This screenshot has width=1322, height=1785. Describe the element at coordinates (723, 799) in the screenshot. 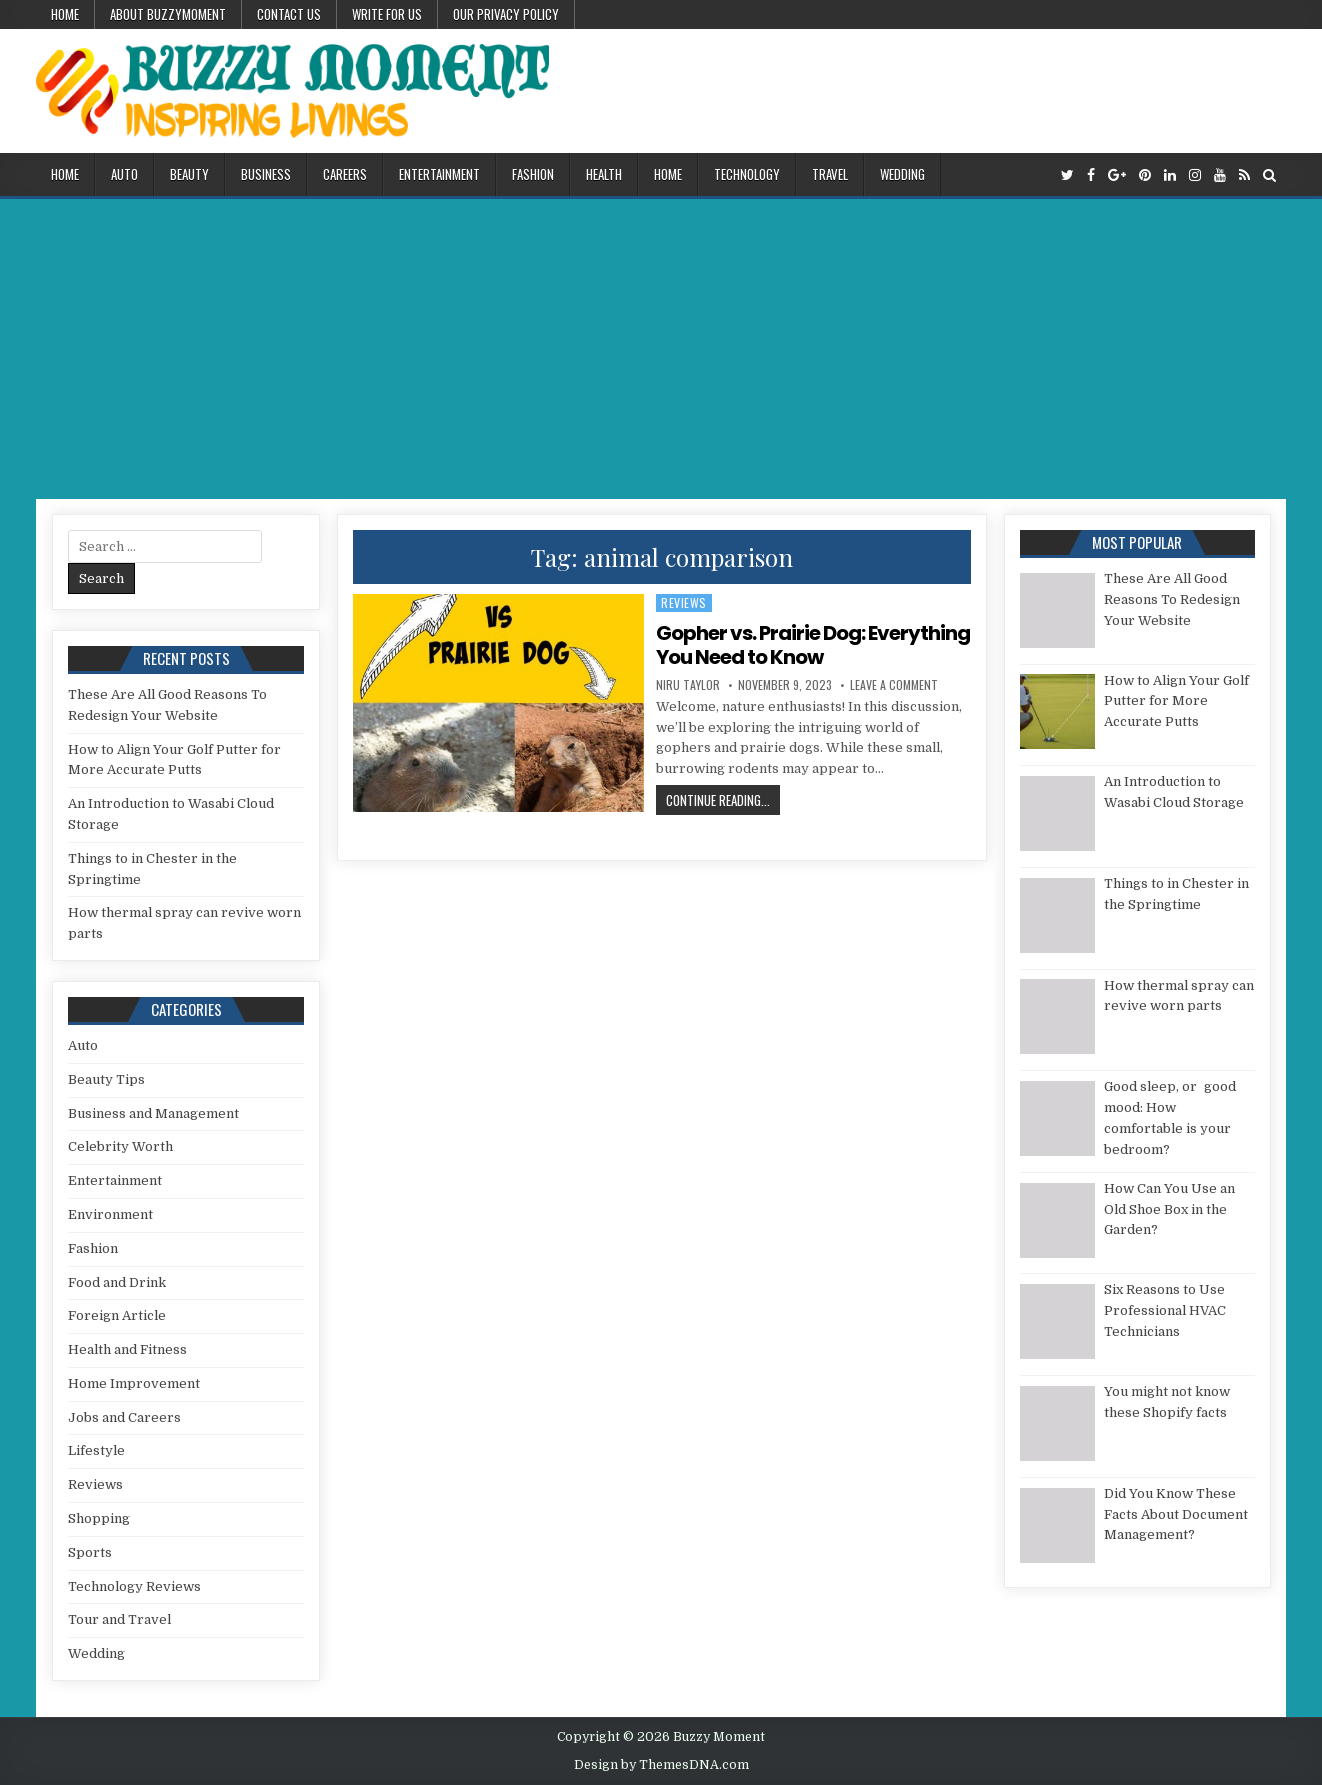

I see `Continue Reading...` at that location.